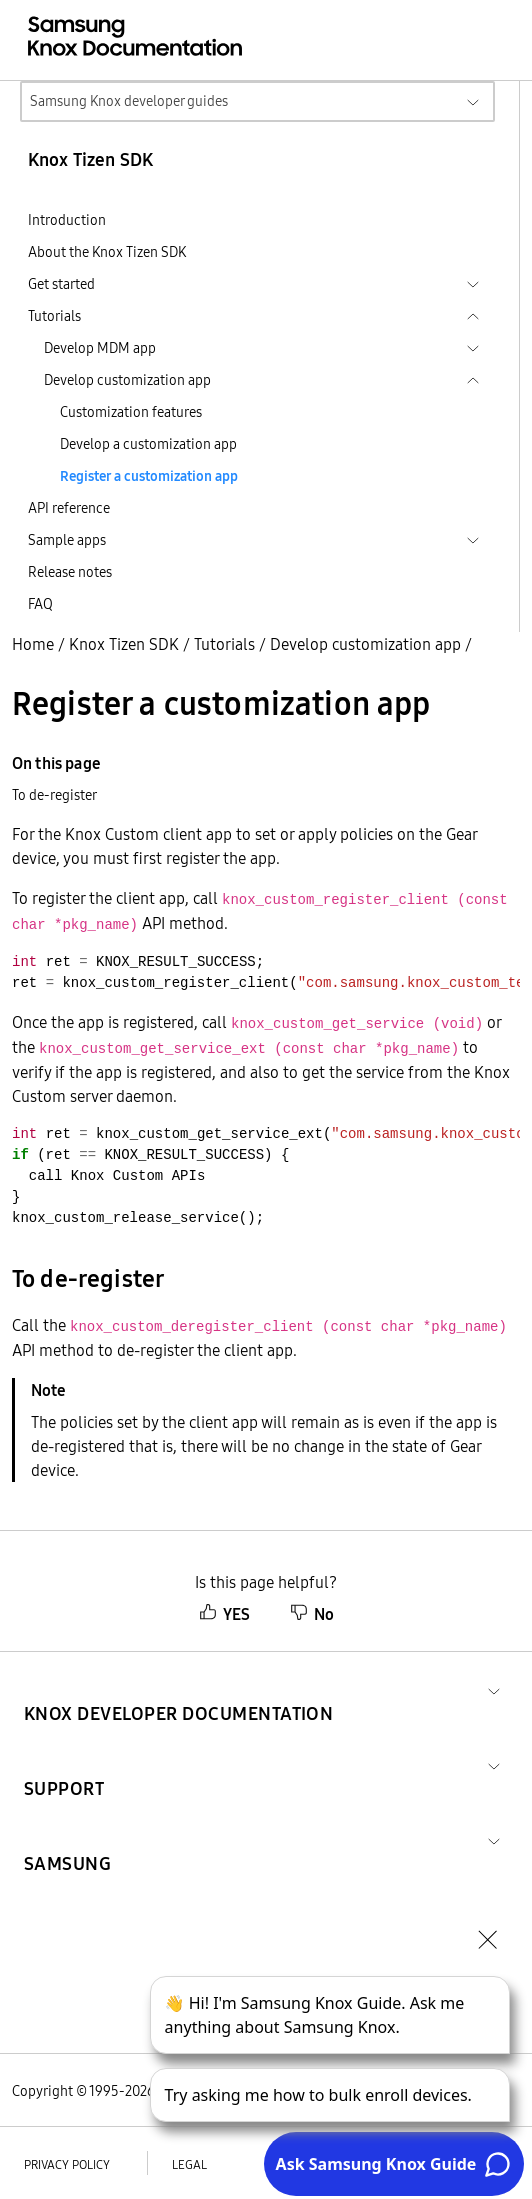 This screenshot has height=2199, width=532. I want to click on YES, so click(224, 1614).